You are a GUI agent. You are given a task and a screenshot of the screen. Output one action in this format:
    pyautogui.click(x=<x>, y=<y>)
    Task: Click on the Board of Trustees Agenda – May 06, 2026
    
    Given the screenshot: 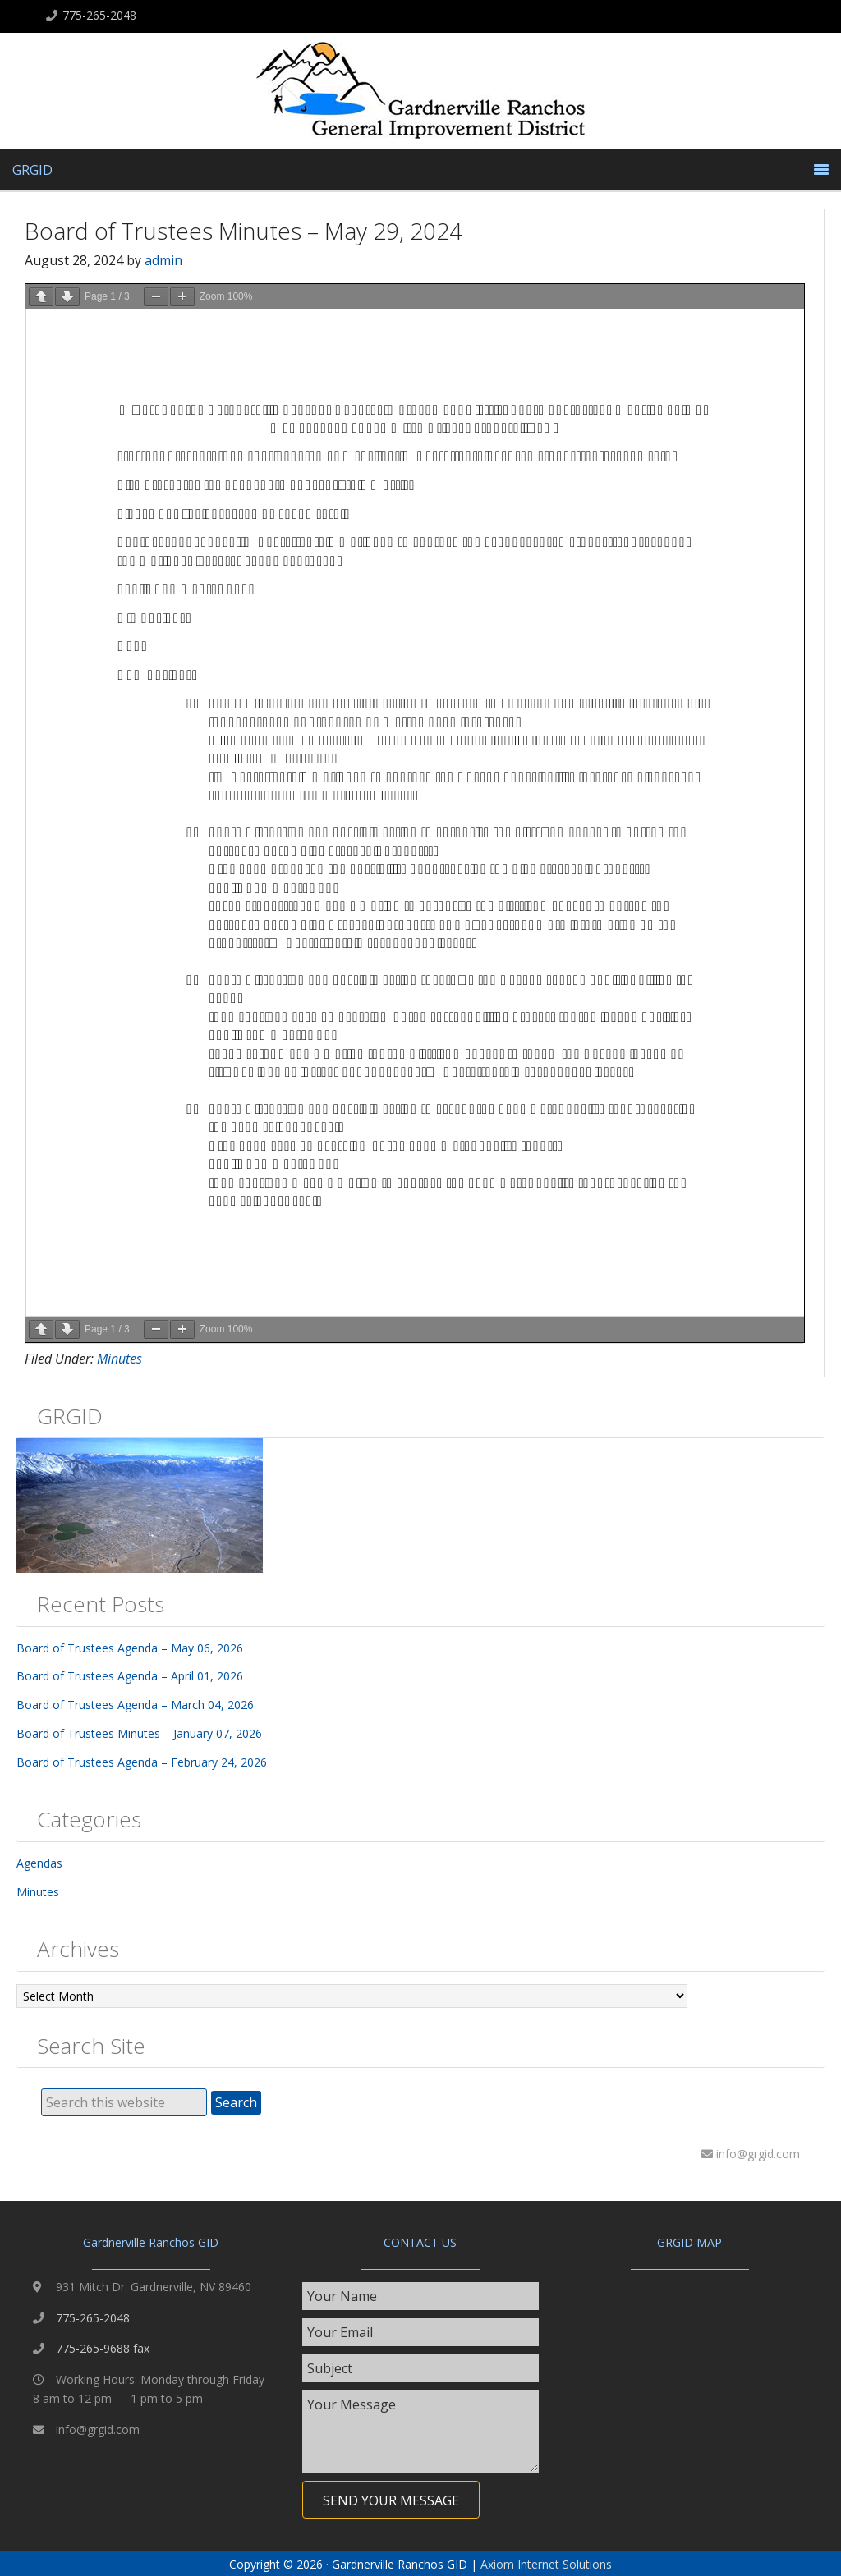 What is the action you would take?
    pyautogui.click(x=129, y=1648)
    